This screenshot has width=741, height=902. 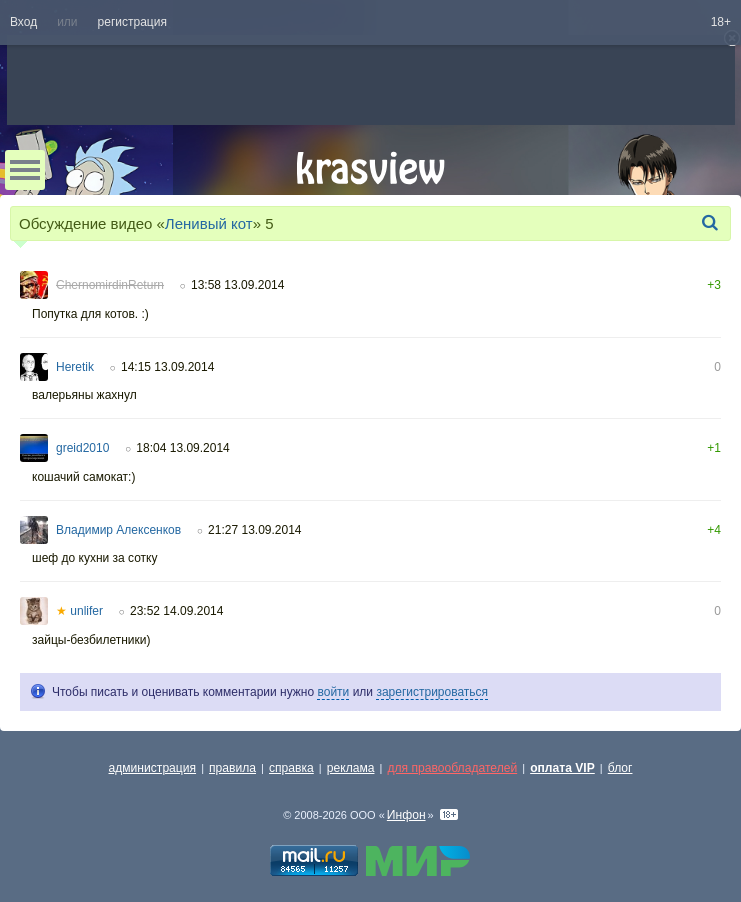 I want to click on 14:15 13.09.2014, so click(x=167, y=367).